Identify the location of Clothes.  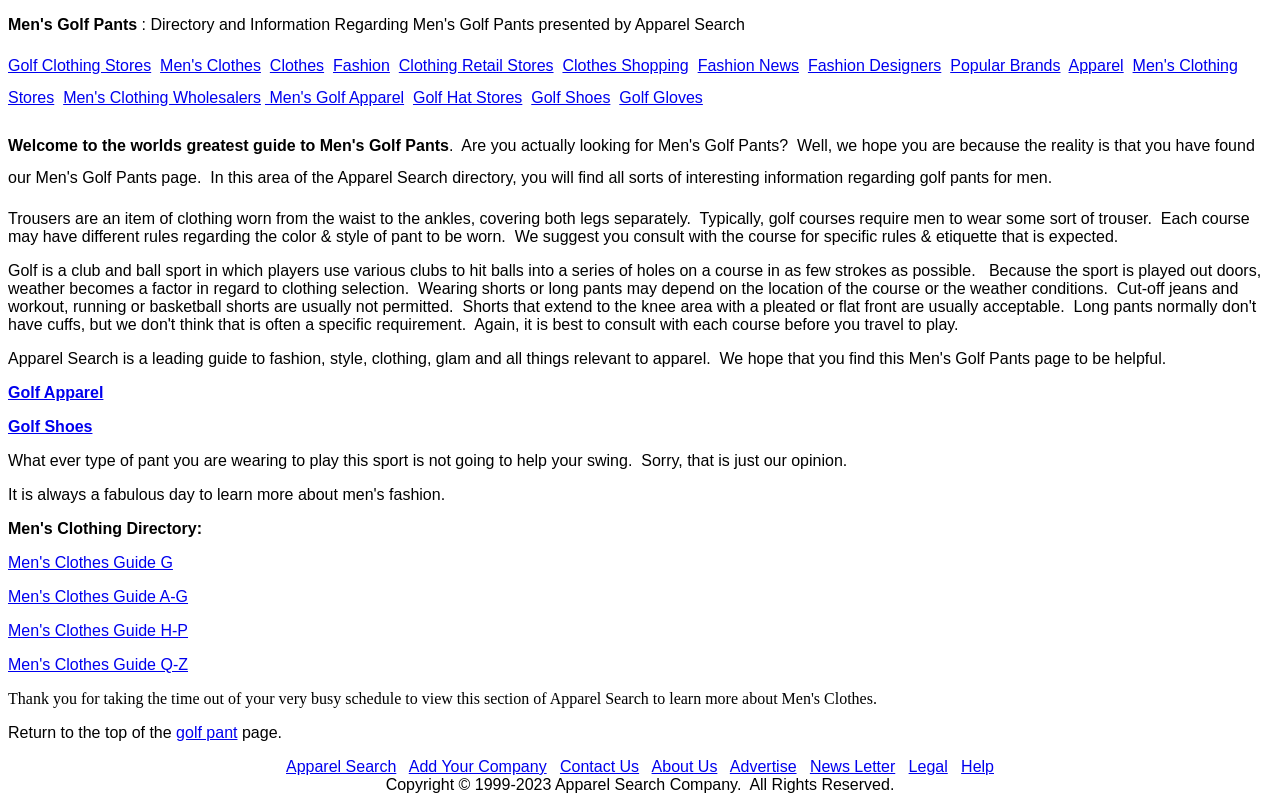
(297, 65).